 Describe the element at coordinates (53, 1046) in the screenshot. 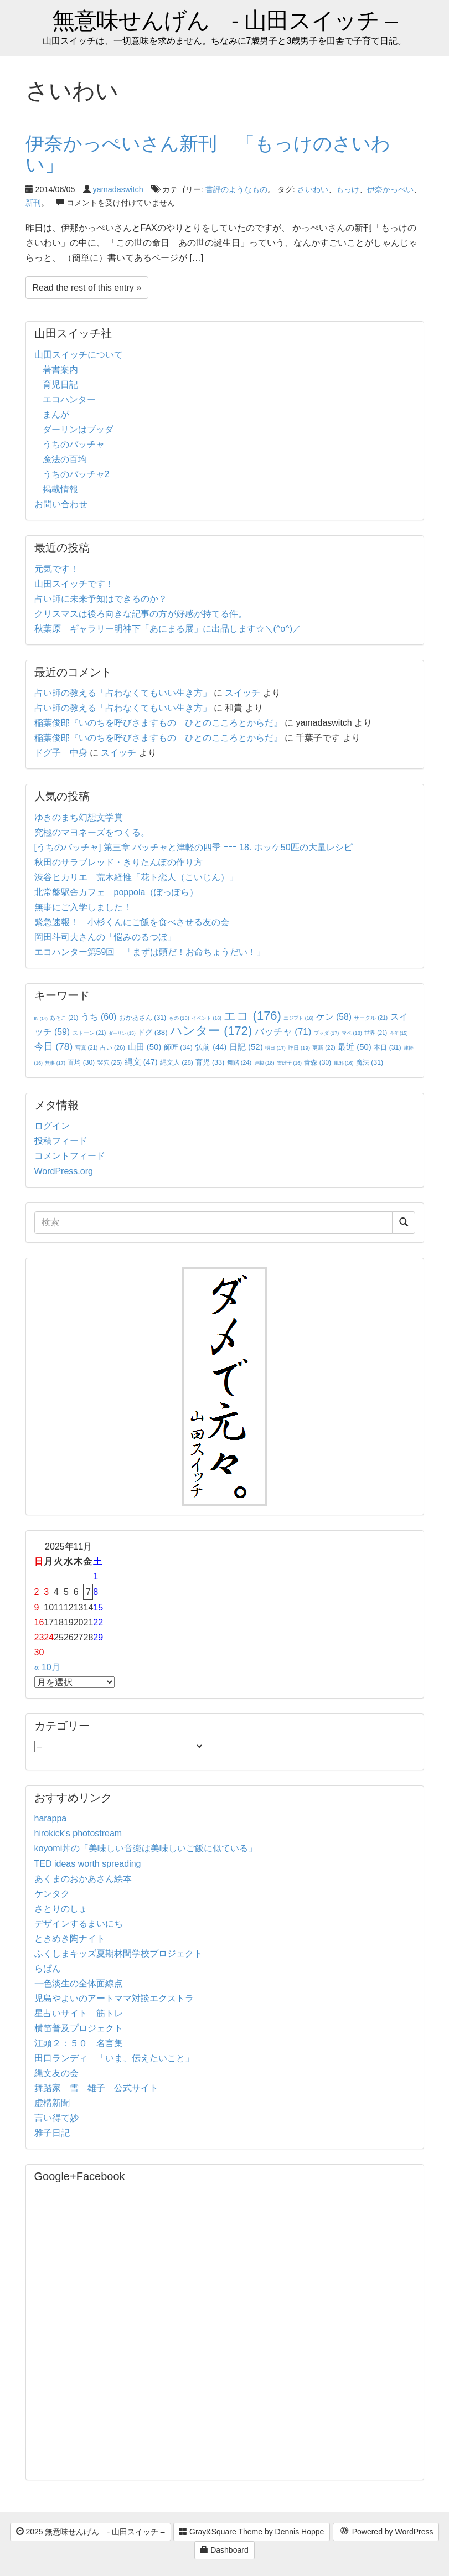

I see `今日 [今日 (78個の項目)]` at that location.